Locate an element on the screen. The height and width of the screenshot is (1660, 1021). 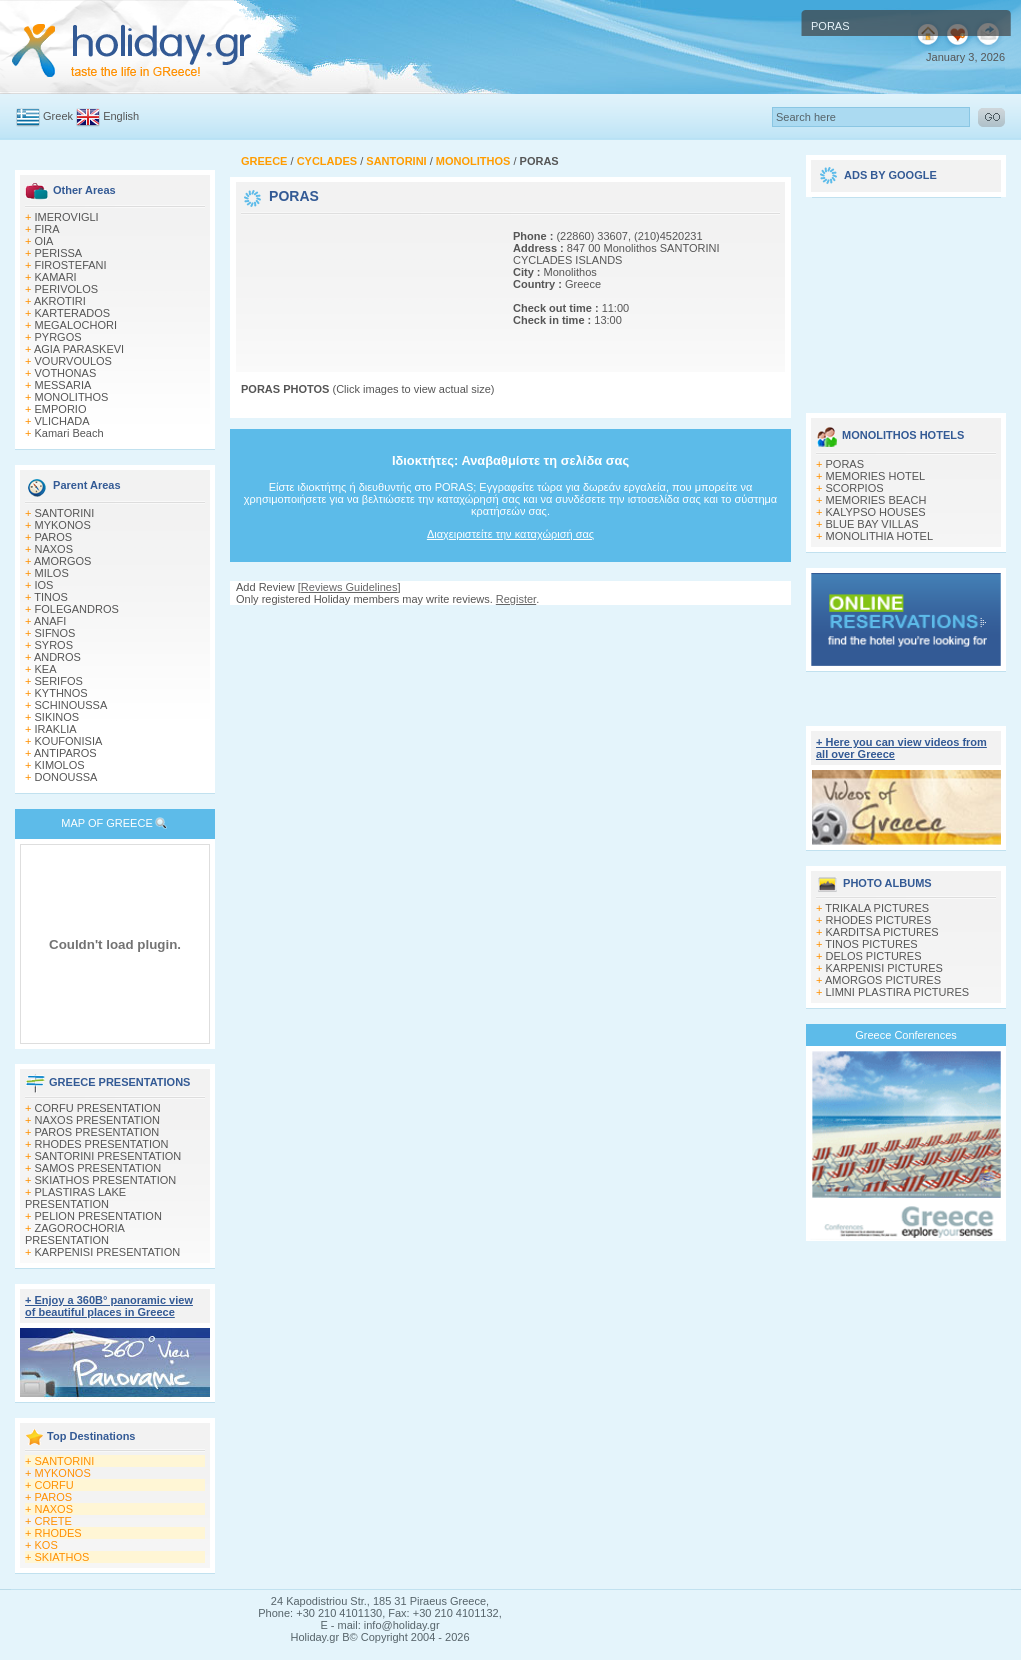
PELION PRESENTATION is located at coordinates (98, 1216).